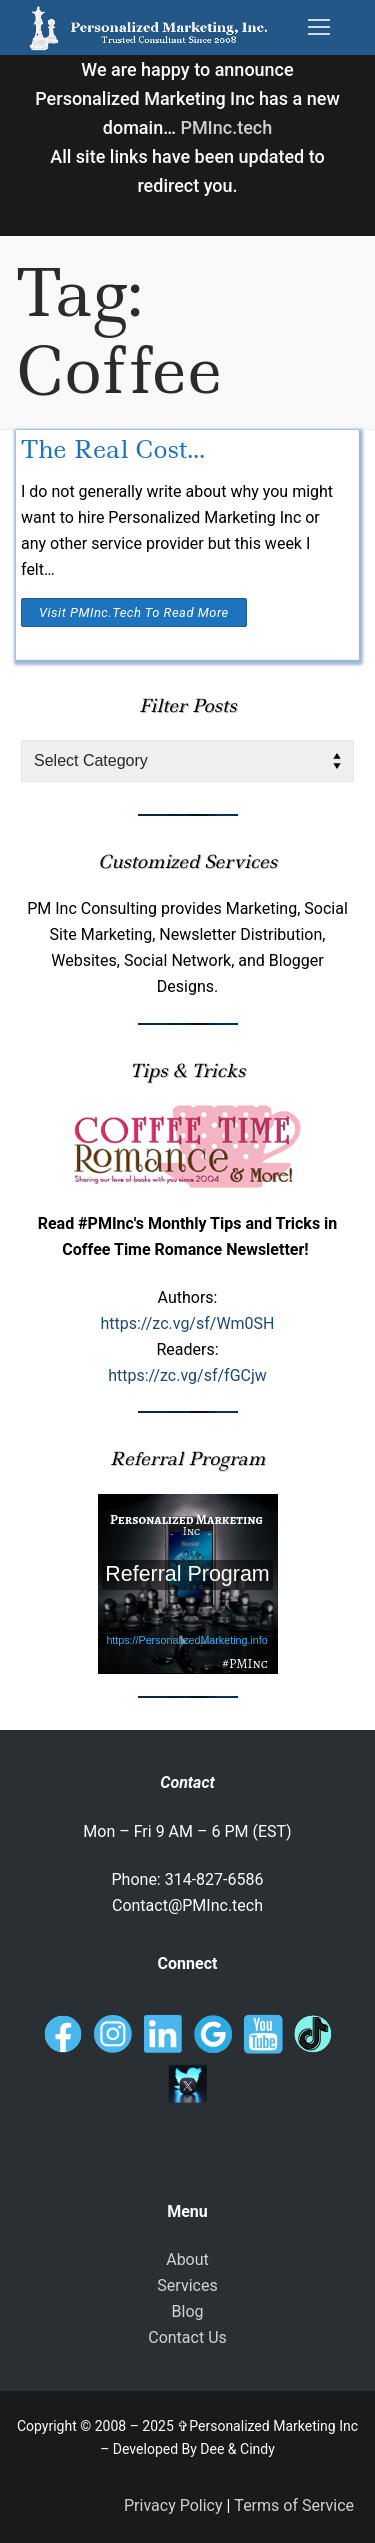  I want to click on [nav icon], so click(319, 28).